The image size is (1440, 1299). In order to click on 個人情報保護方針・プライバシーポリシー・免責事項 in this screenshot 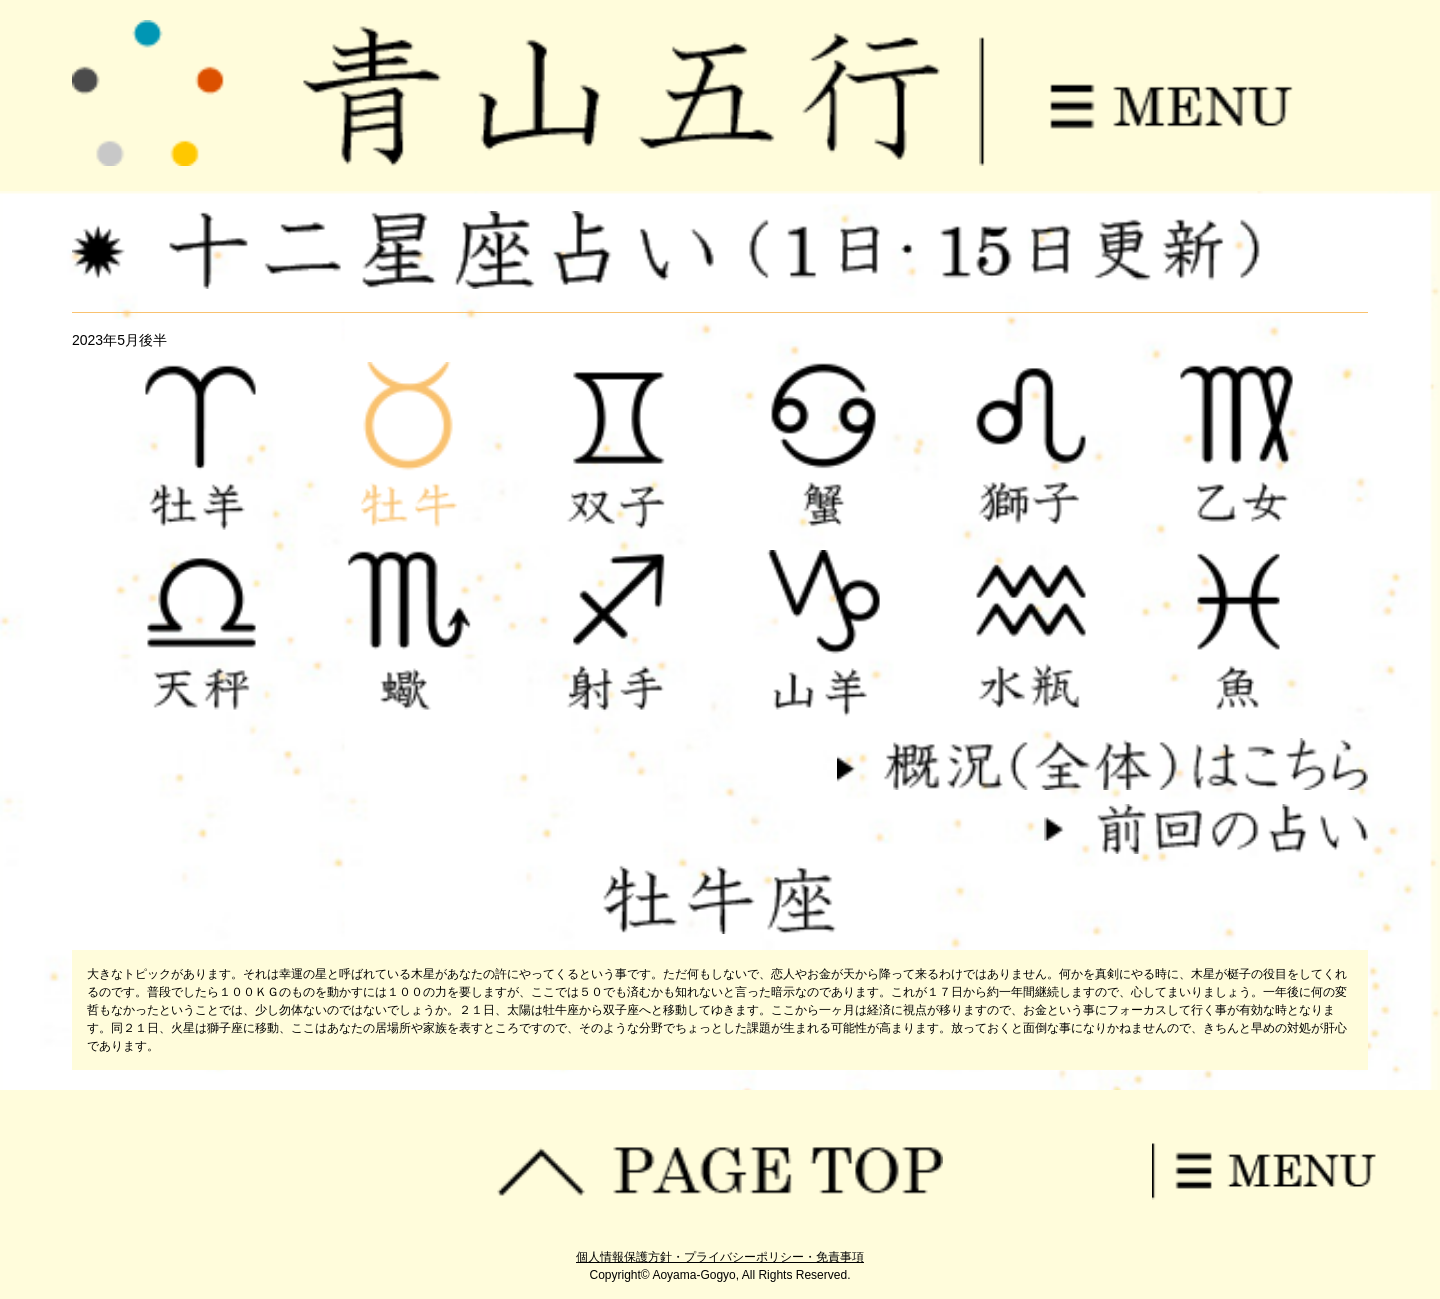, I will do `click(720, 1257)`.